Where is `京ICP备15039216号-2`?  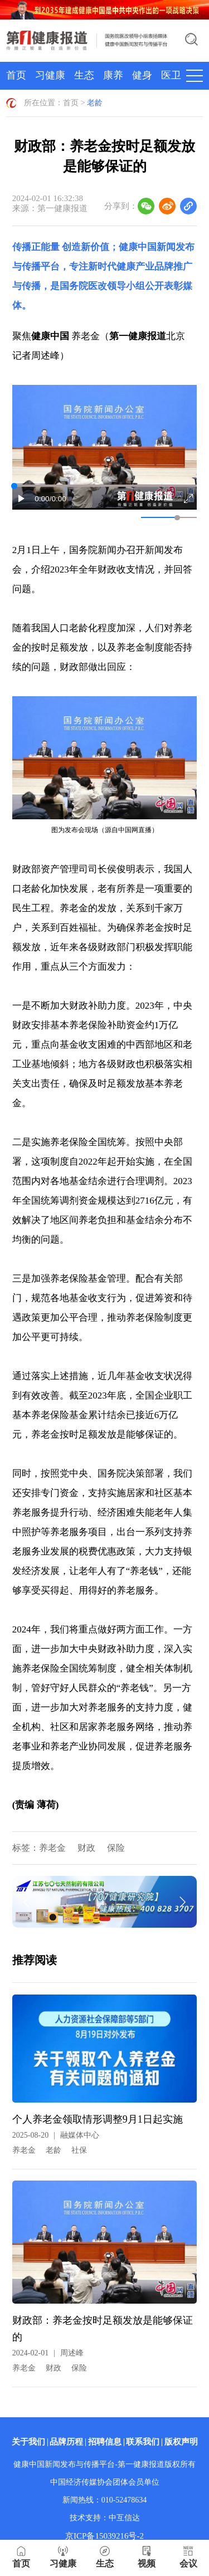 京ICP备15039216号-2 is located at coordinates (104, 2535).